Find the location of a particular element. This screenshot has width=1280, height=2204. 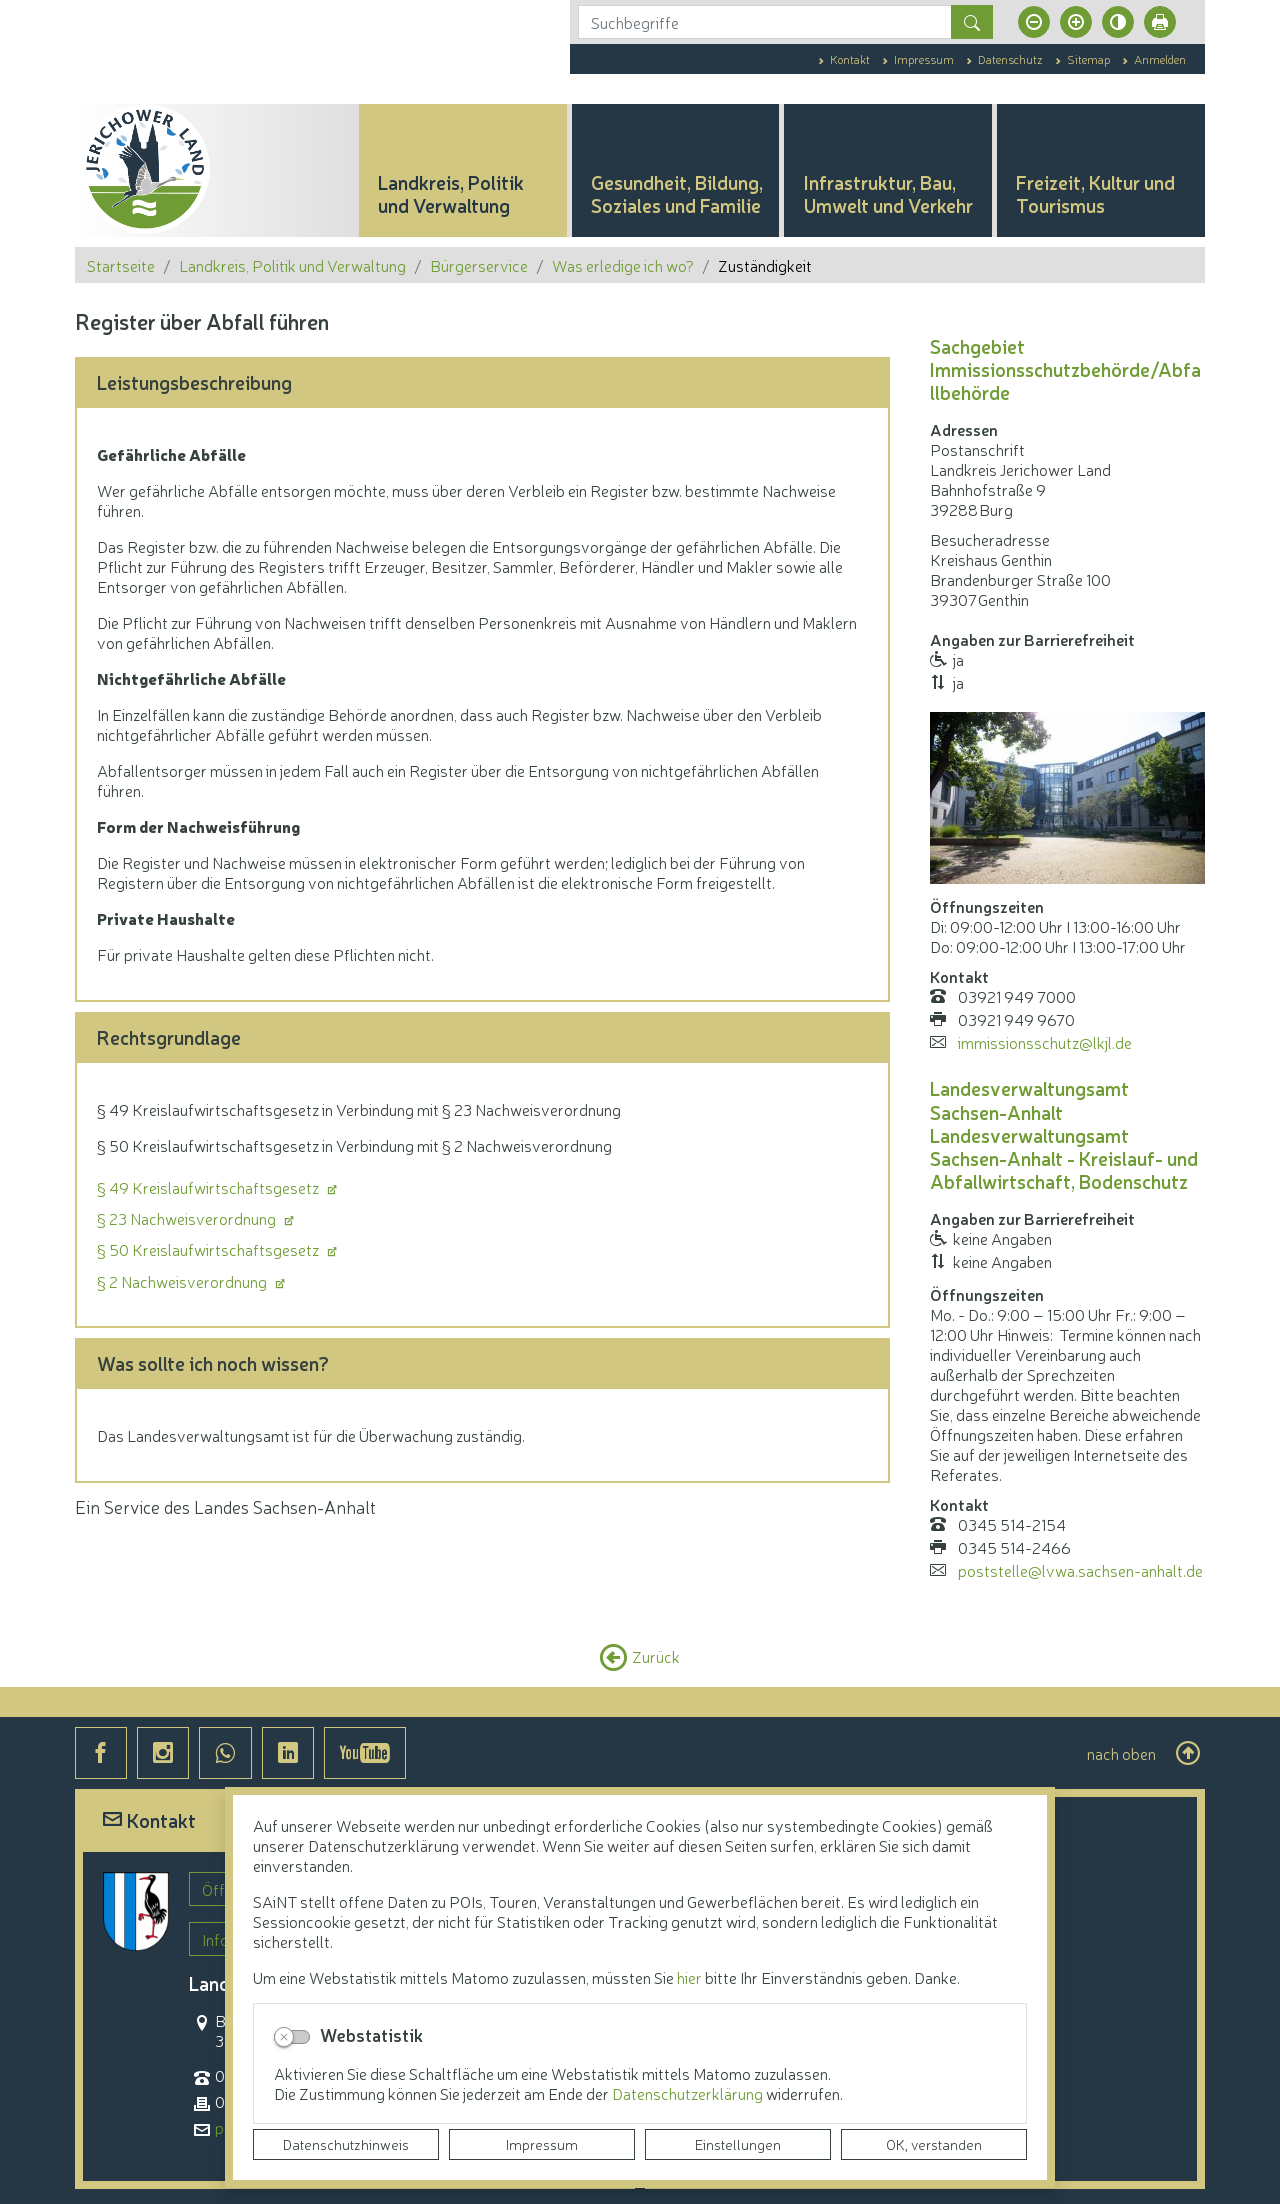

§ 50 Kreislaufwirtschaftsgesetz is located at coordinates (209, 1249).